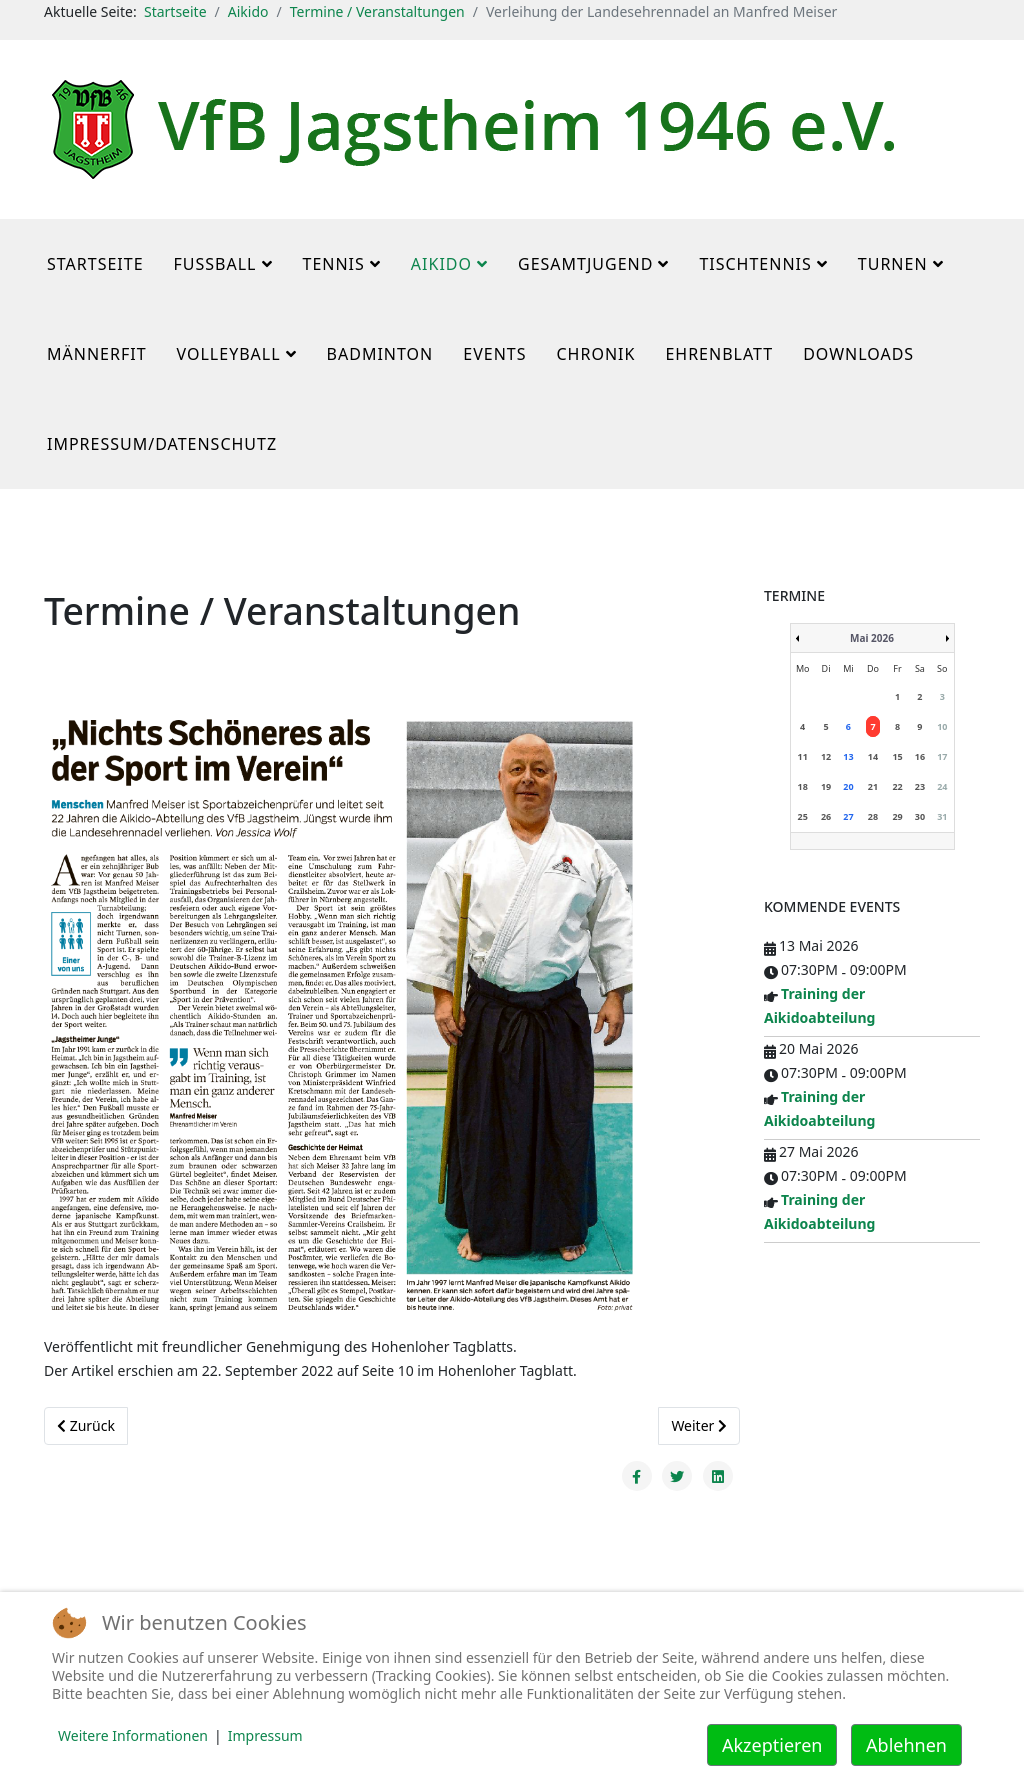 The image size is (1024, 1781). Describe the element at coordinates (334, 264) in the screenshot. I see `Tennis` at that location.